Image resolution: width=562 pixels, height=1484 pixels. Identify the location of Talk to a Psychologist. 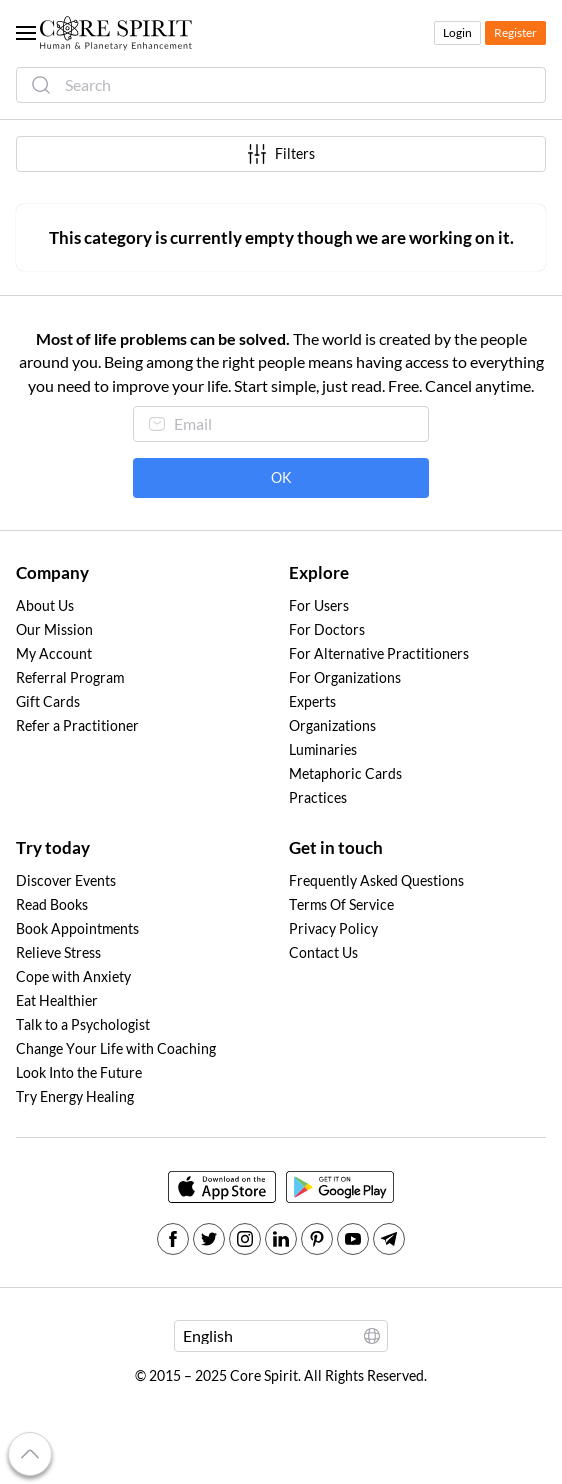
(83, 1025).